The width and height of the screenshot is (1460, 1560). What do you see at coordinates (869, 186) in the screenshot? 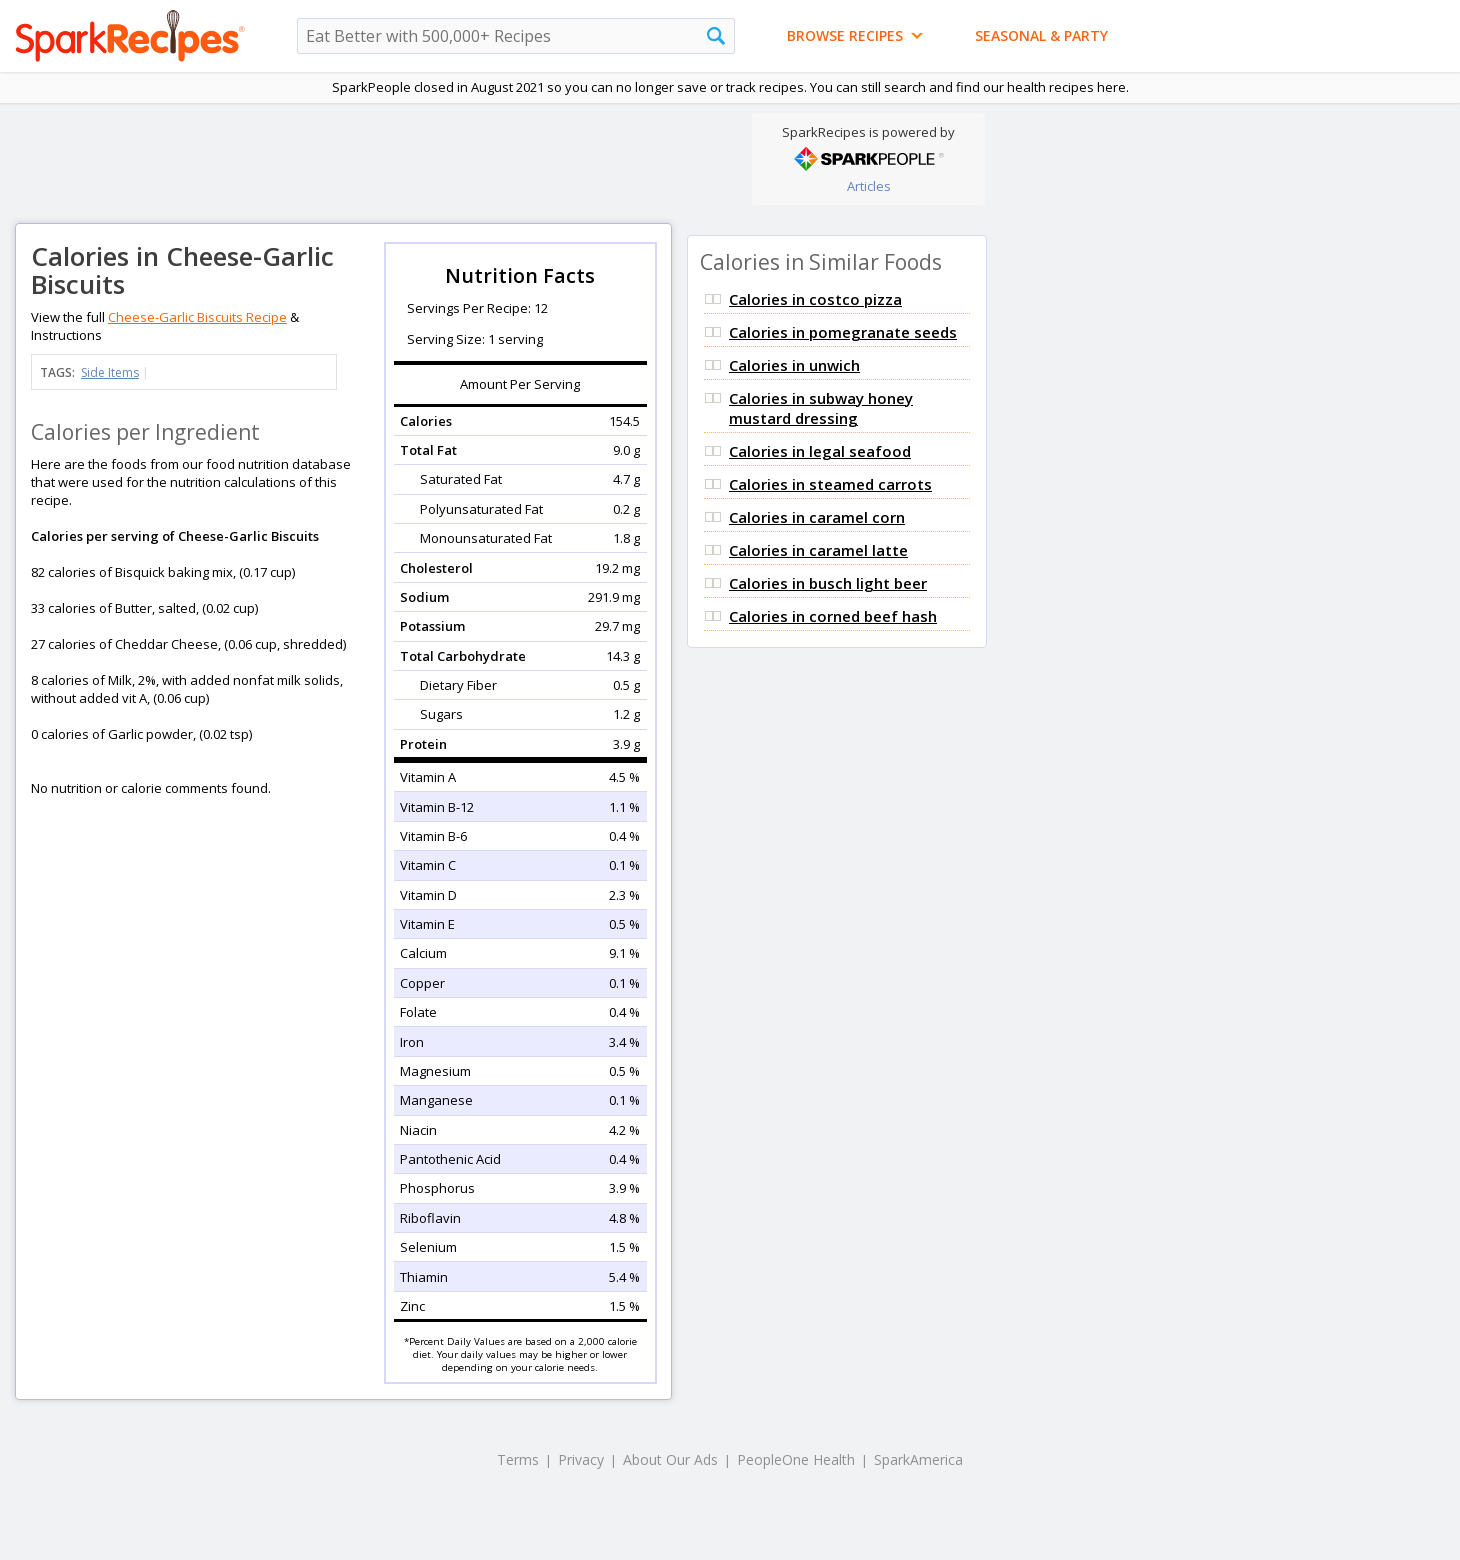
I see `Articles` at bounding box center [869, 186].